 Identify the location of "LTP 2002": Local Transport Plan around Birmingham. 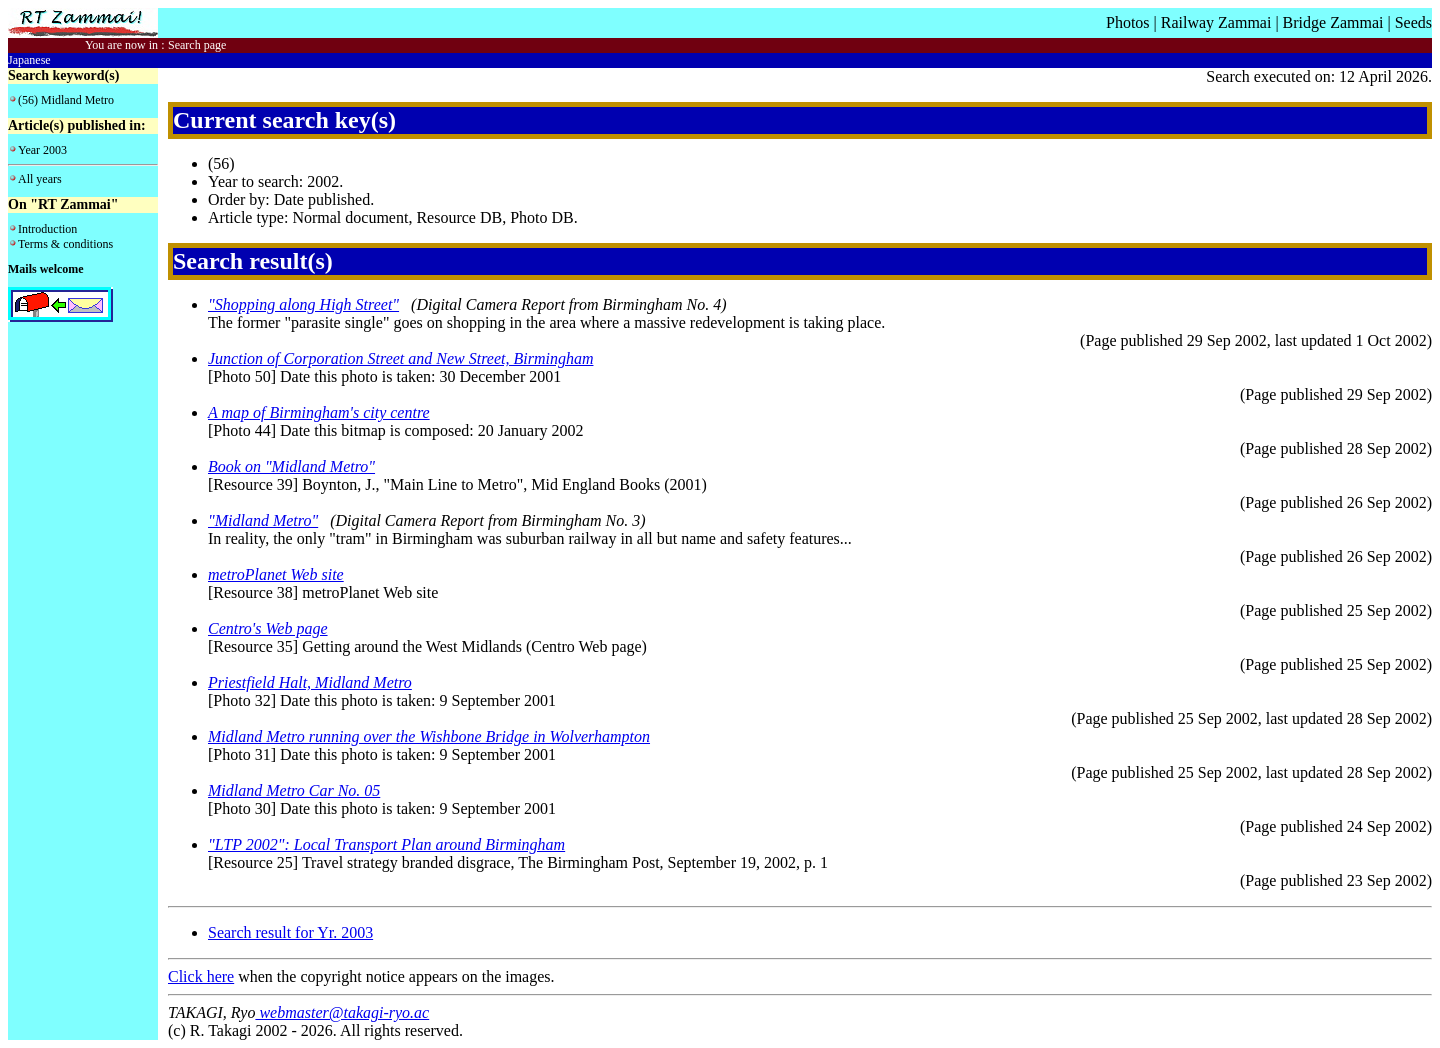
(386, 844).